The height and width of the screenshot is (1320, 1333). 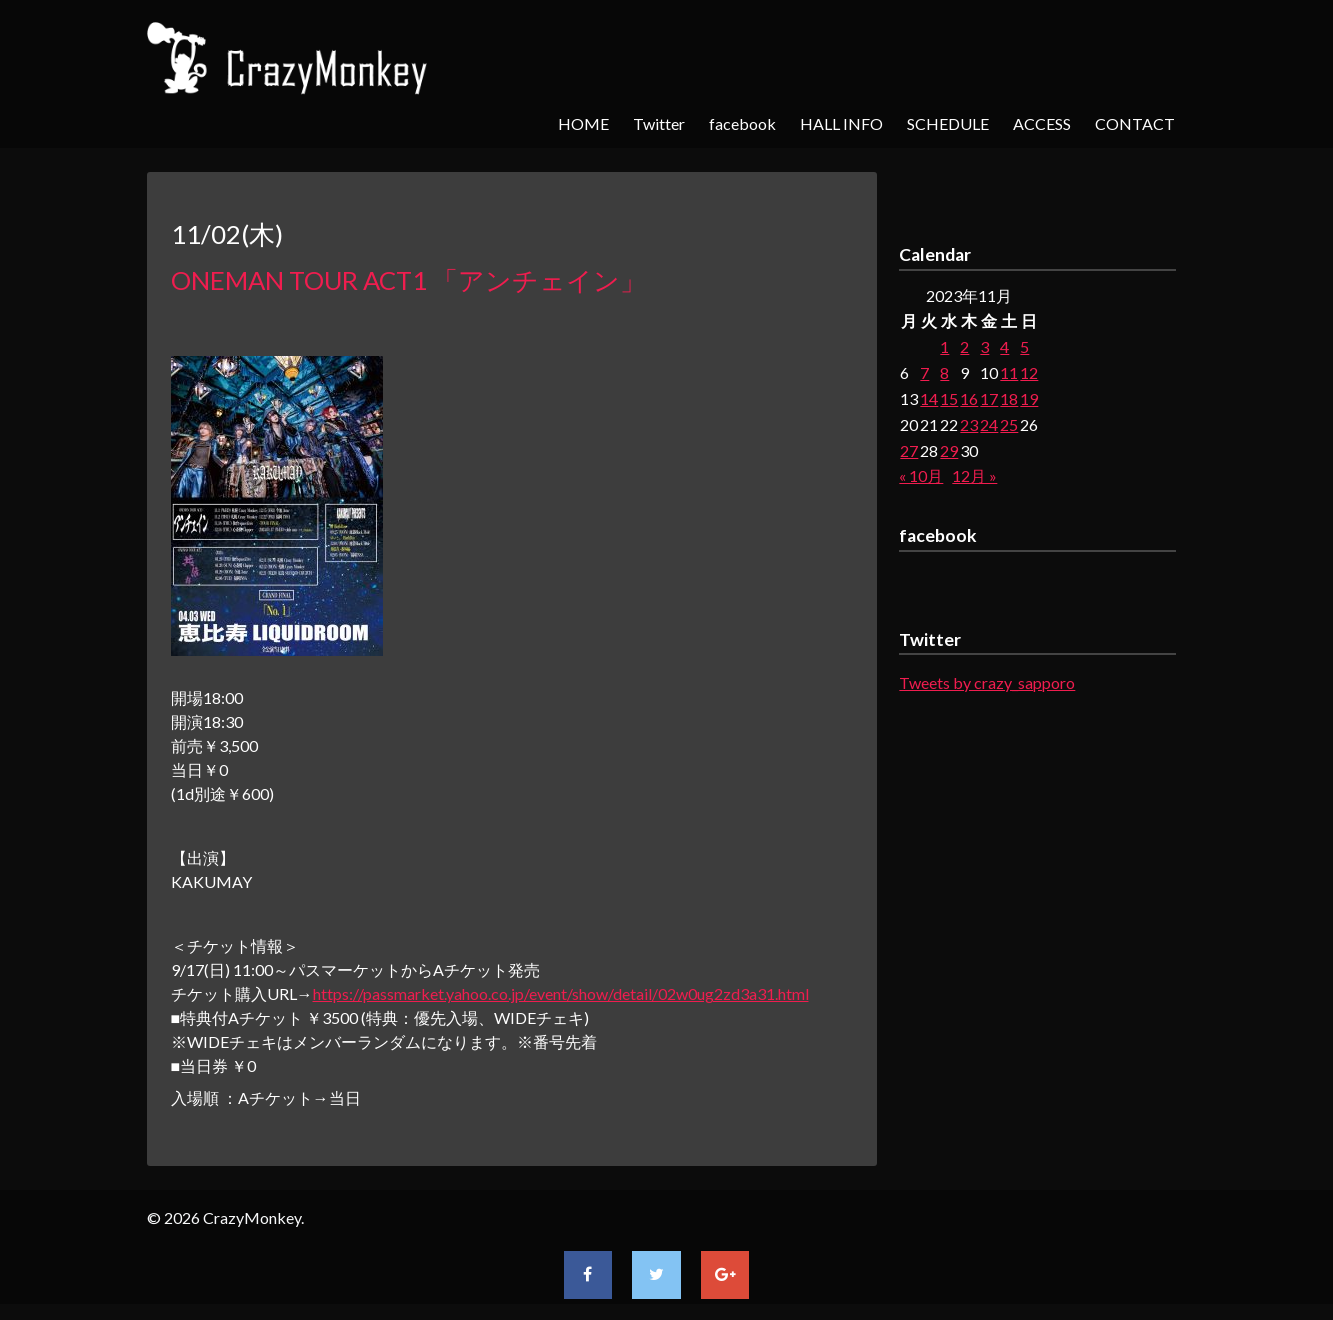 What do you see at coordinates (1135, 123) in the screenshot?
I see `CONTACT` at bounding box center [1135, 123].